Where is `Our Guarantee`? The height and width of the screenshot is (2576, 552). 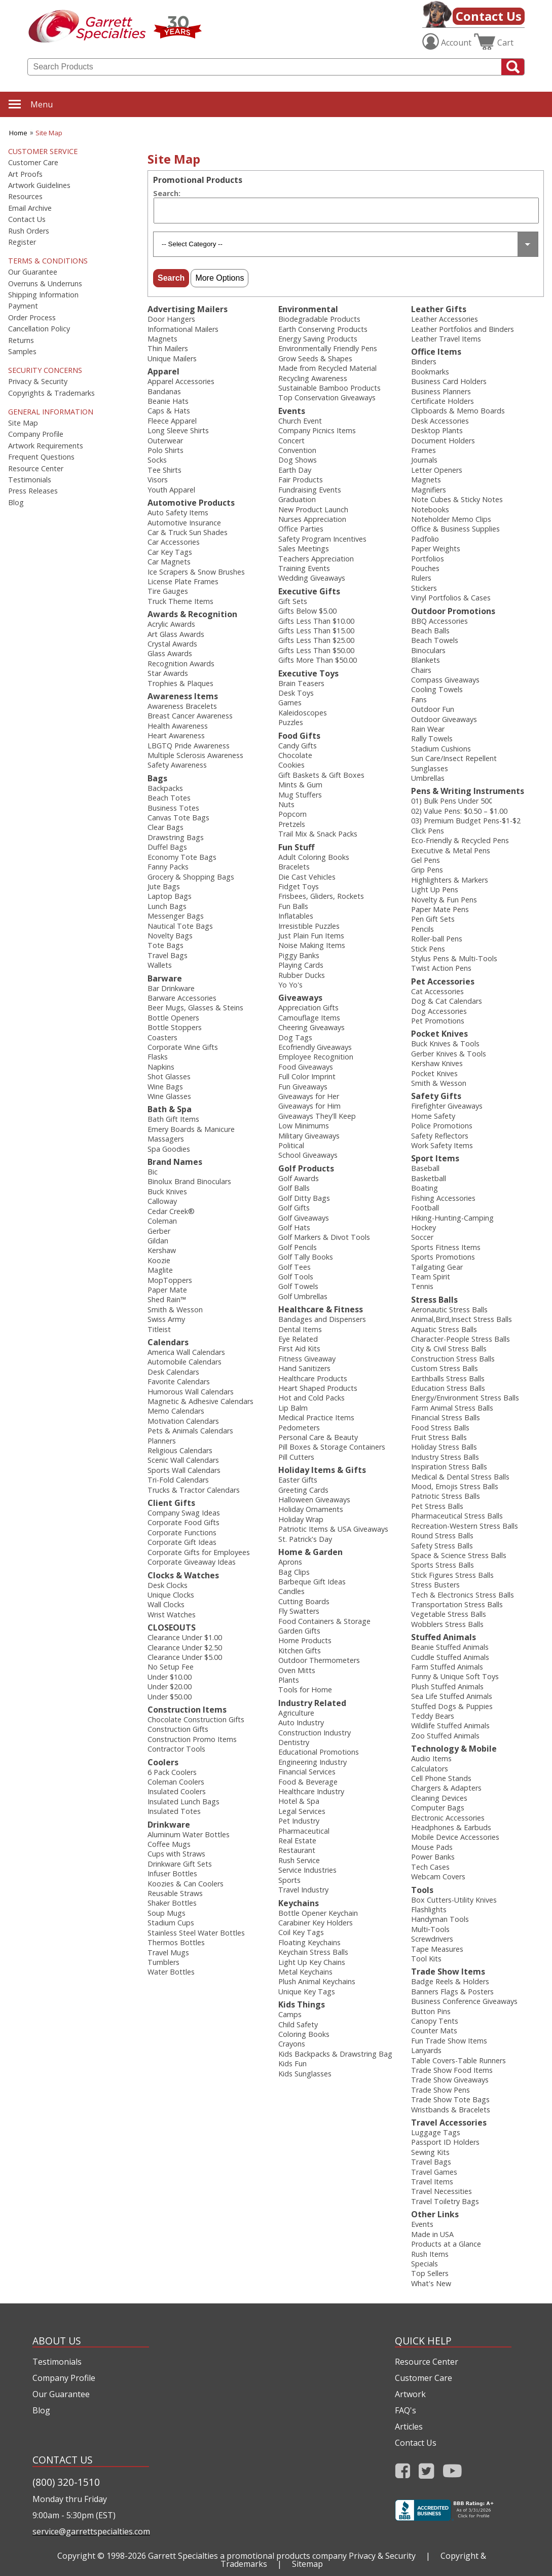
Our Guarantee is located at coordinates (32, 272).